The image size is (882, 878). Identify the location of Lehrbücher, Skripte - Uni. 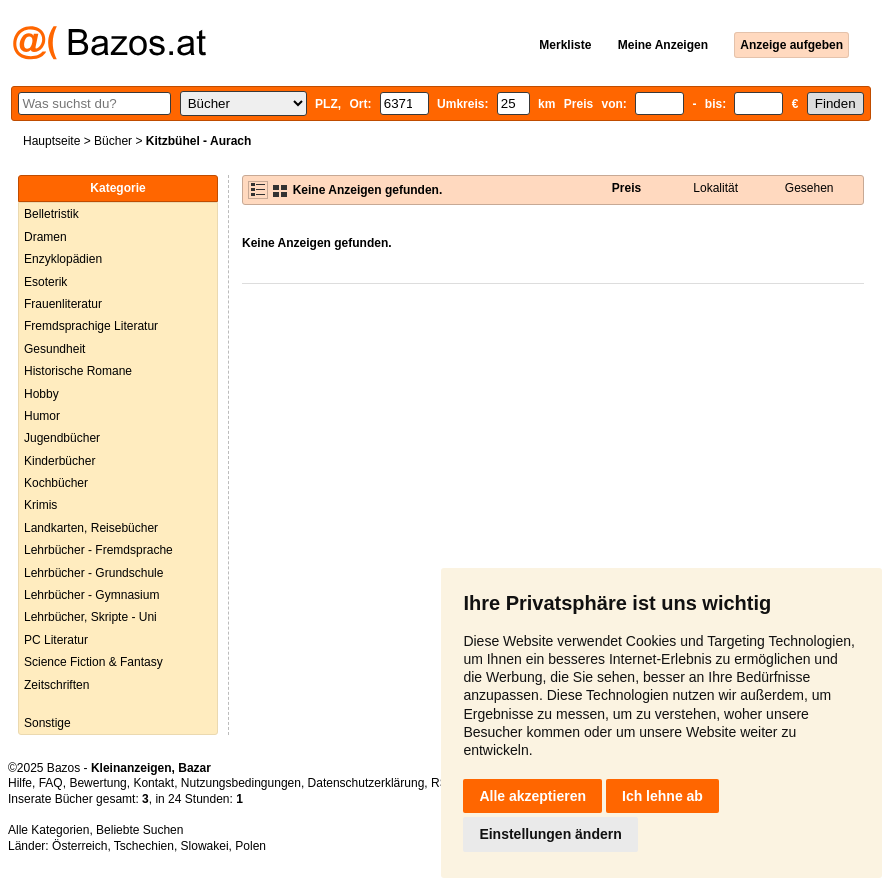
(90, 617).